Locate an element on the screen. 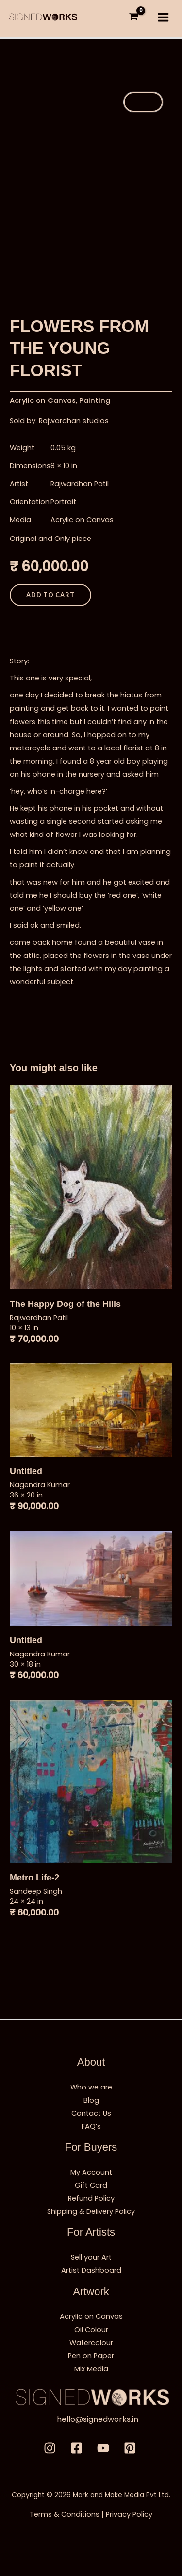 The image size is (182, 2576). hello@signedworks.in is located at coordinates (97, 2419).